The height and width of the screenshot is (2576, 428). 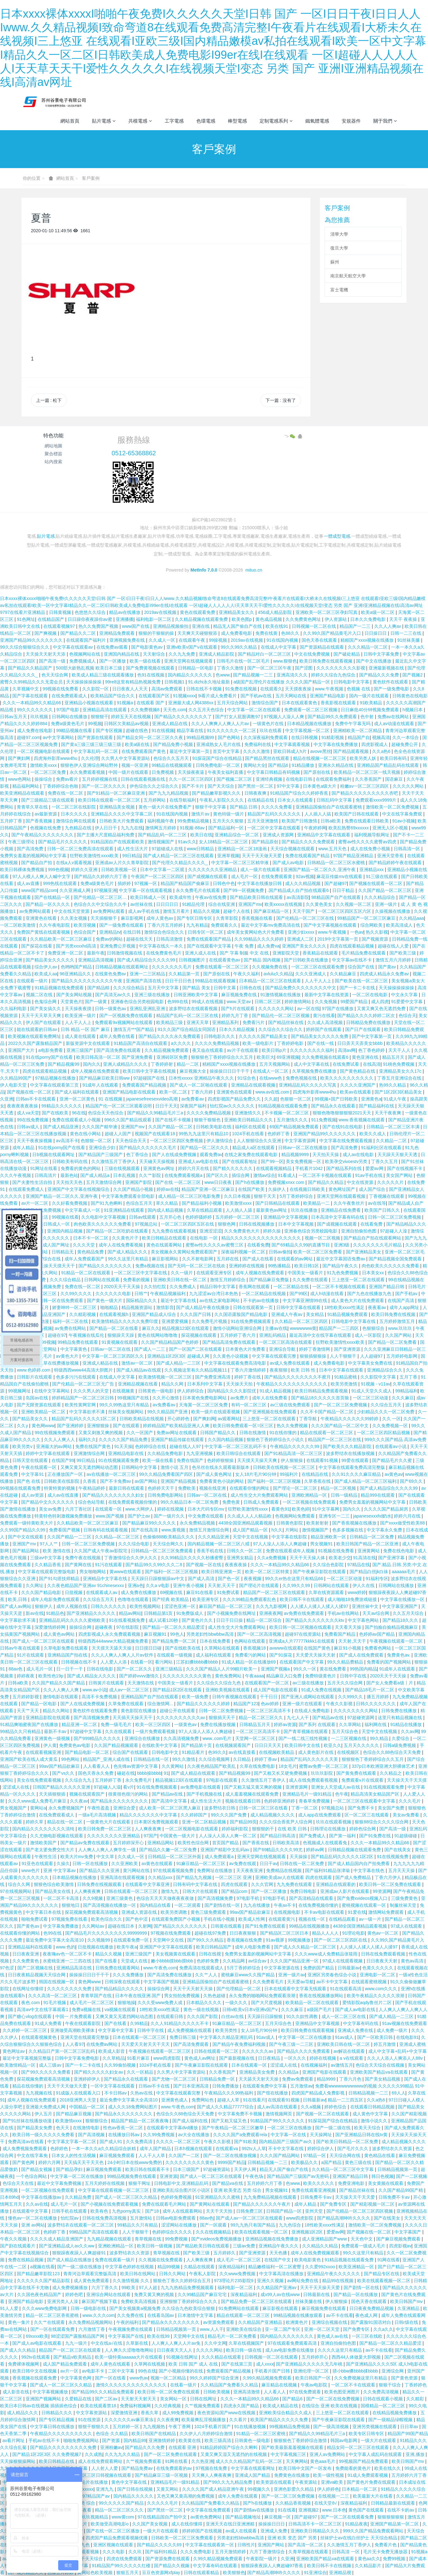 What do you see at coordinates (340, 1634) in the screenshot?
I see `免费看国产精品` at bounding box center [340, 1634].